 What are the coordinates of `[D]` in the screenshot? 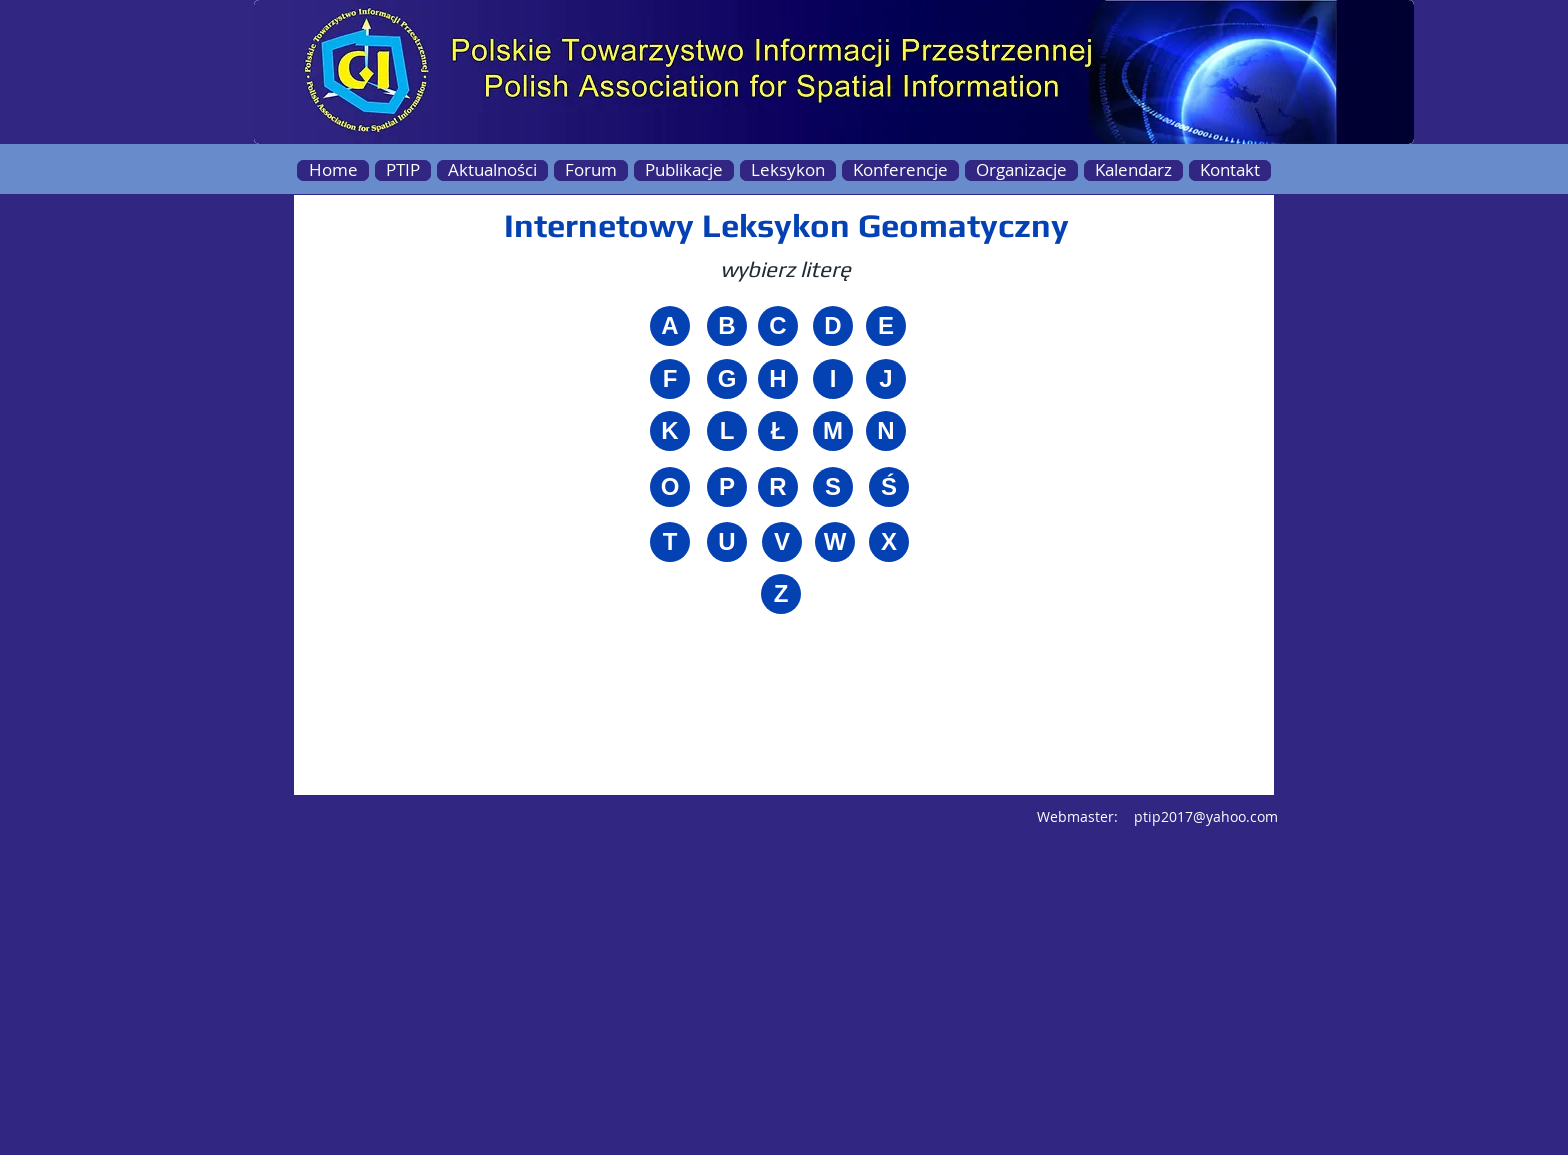 It's located at (833, 326).